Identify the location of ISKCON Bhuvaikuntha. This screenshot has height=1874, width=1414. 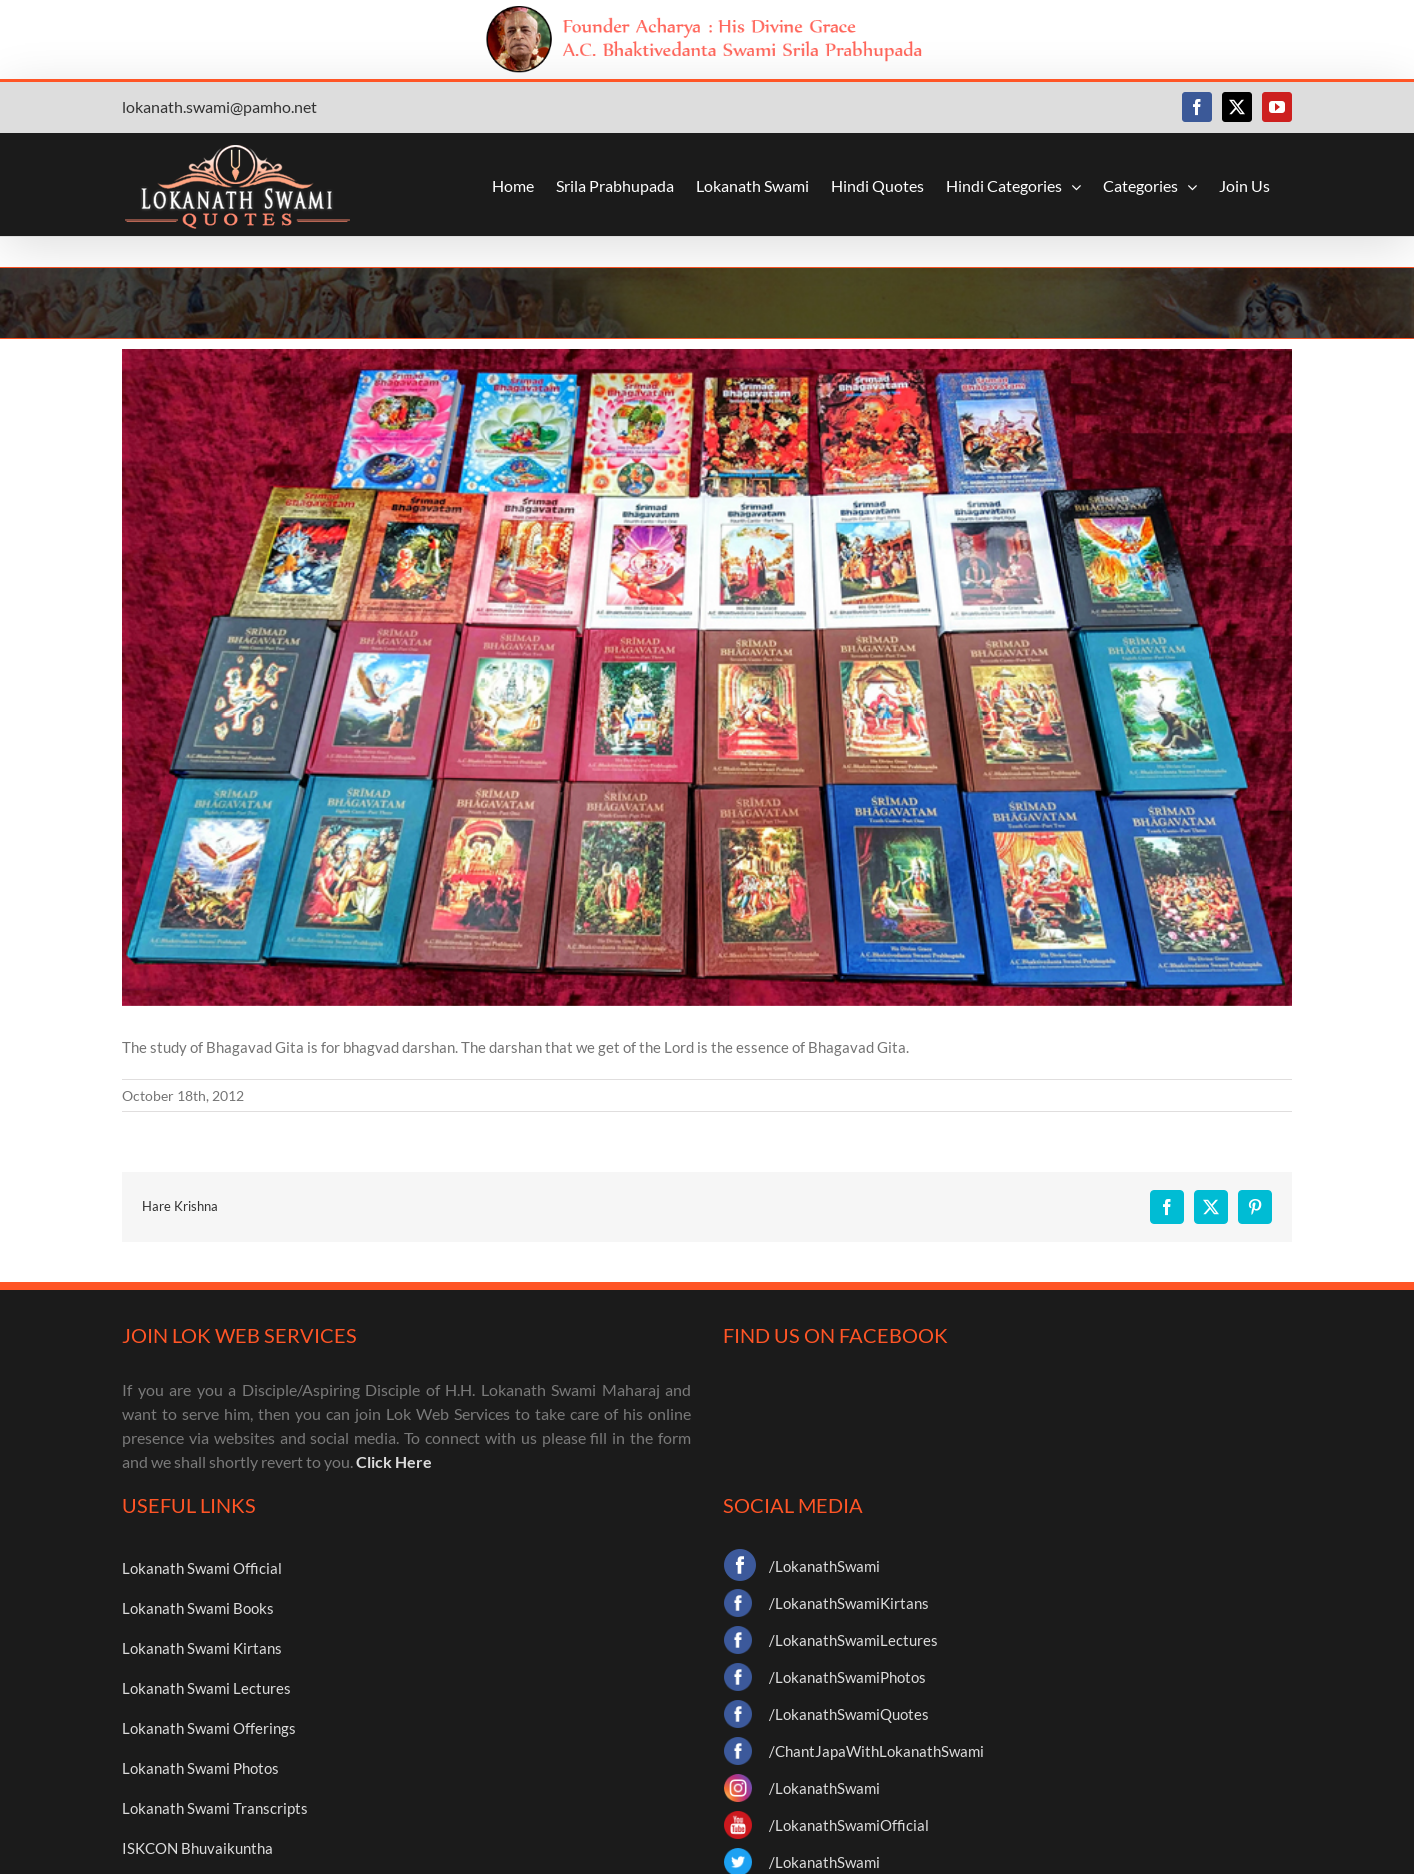
(197, 1848).